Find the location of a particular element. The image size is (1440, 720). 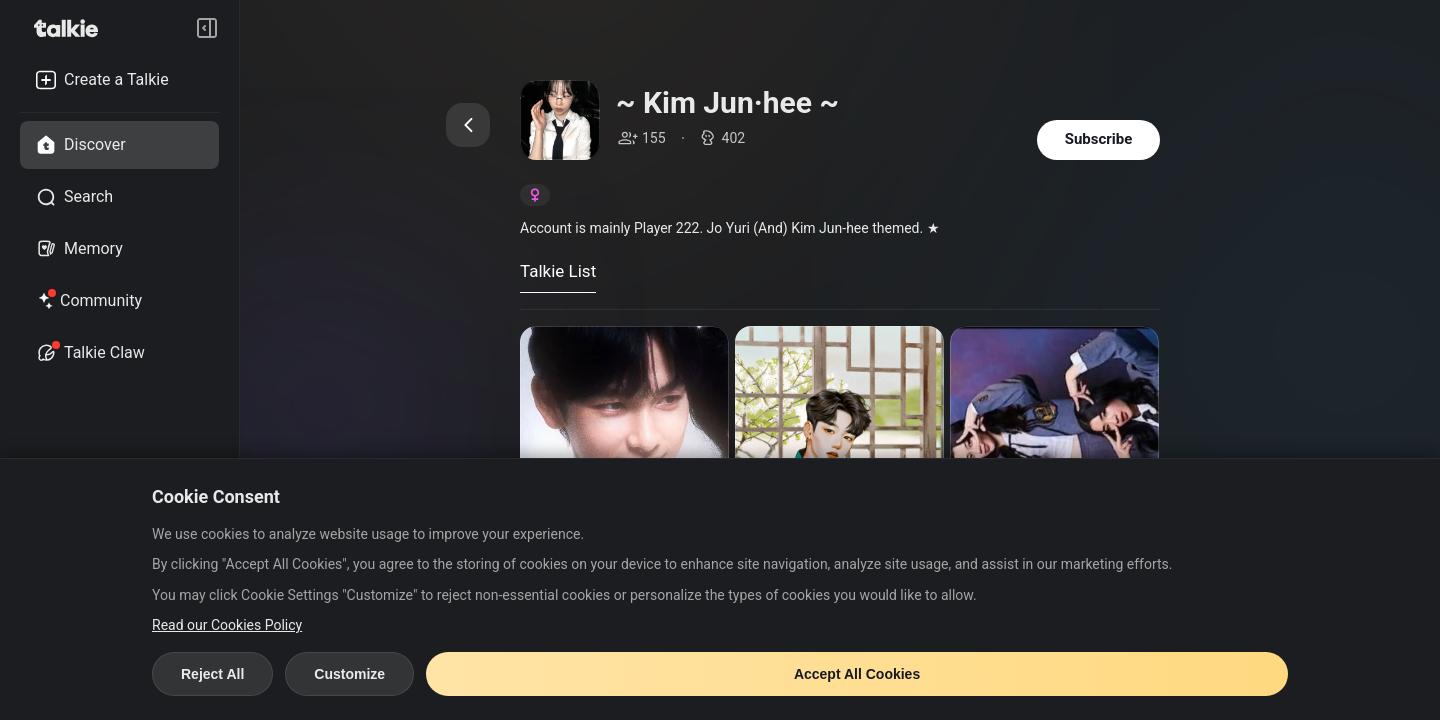

Customize is located at coordinates (349, 674).